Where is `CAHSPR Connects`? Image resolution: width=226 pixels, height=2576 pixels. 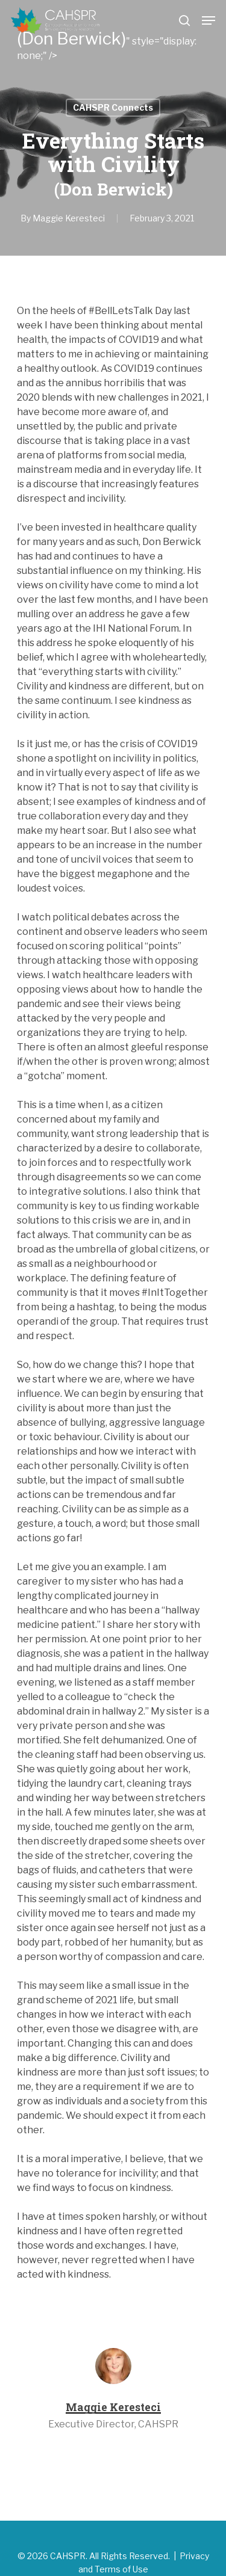
CAHSPR Connects is located at coordinates (113, 107).